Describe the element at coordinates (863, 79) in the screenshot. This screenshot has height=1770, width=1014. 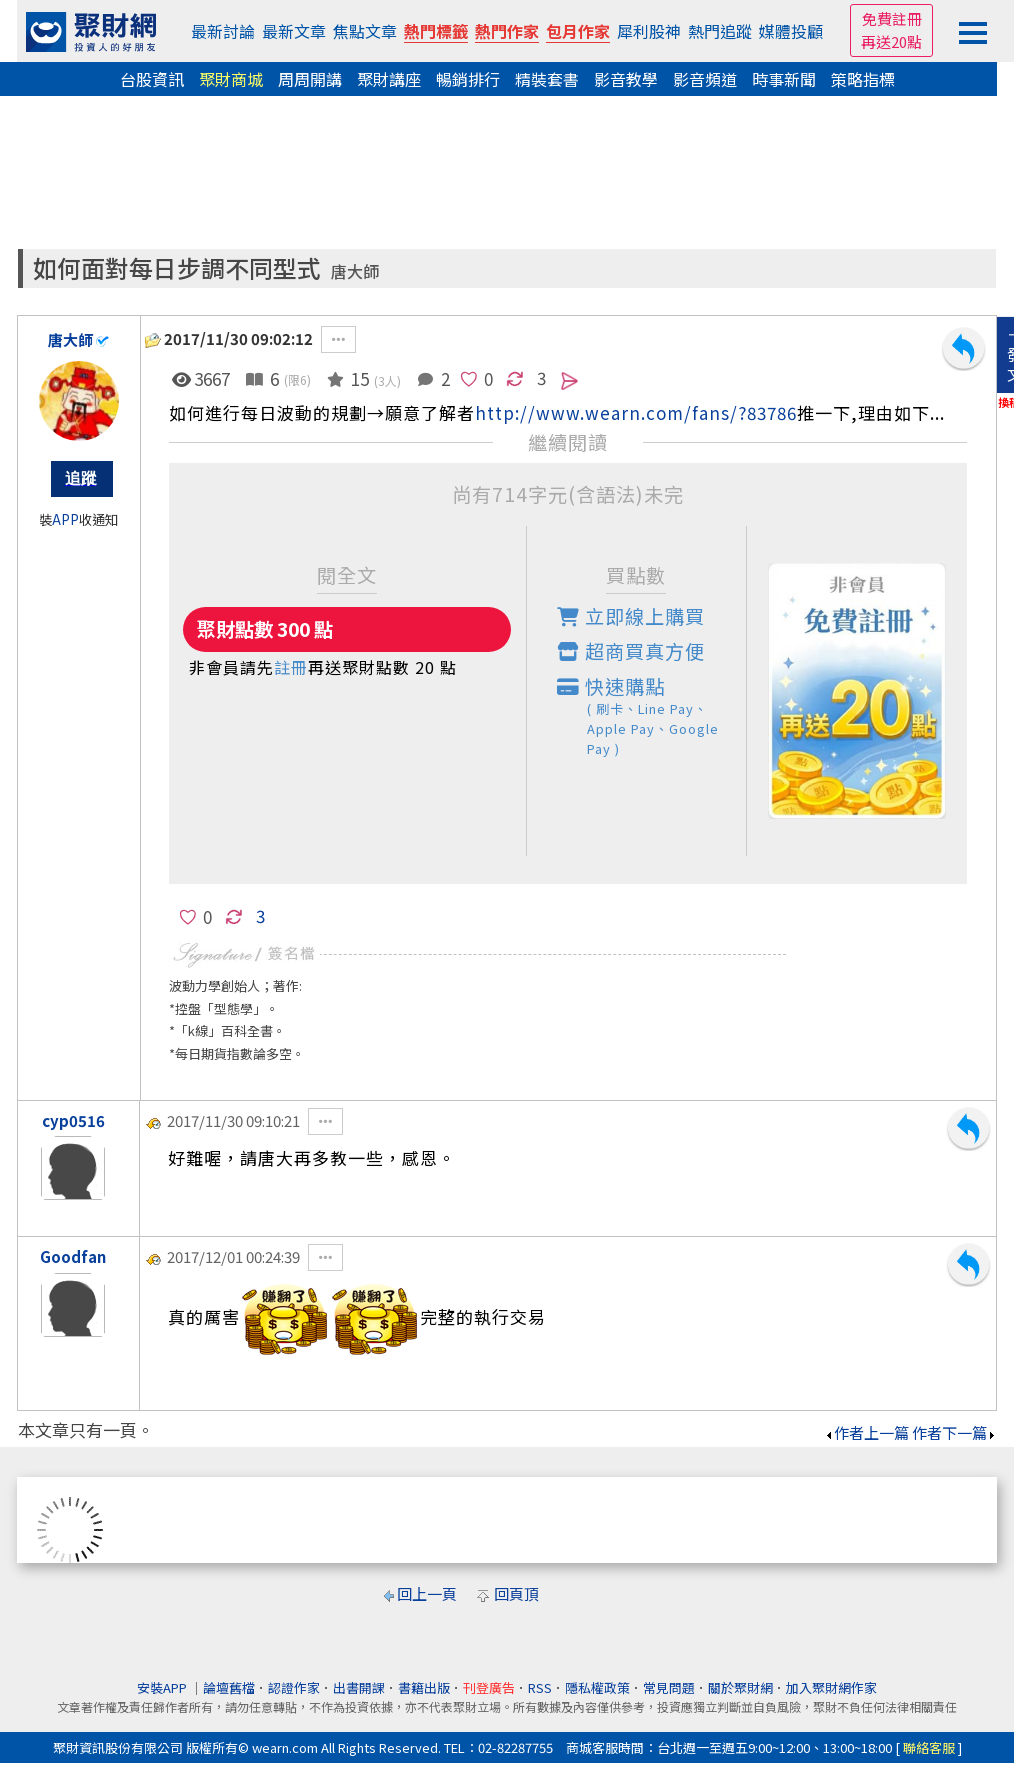
I see `策略指標` at that location.